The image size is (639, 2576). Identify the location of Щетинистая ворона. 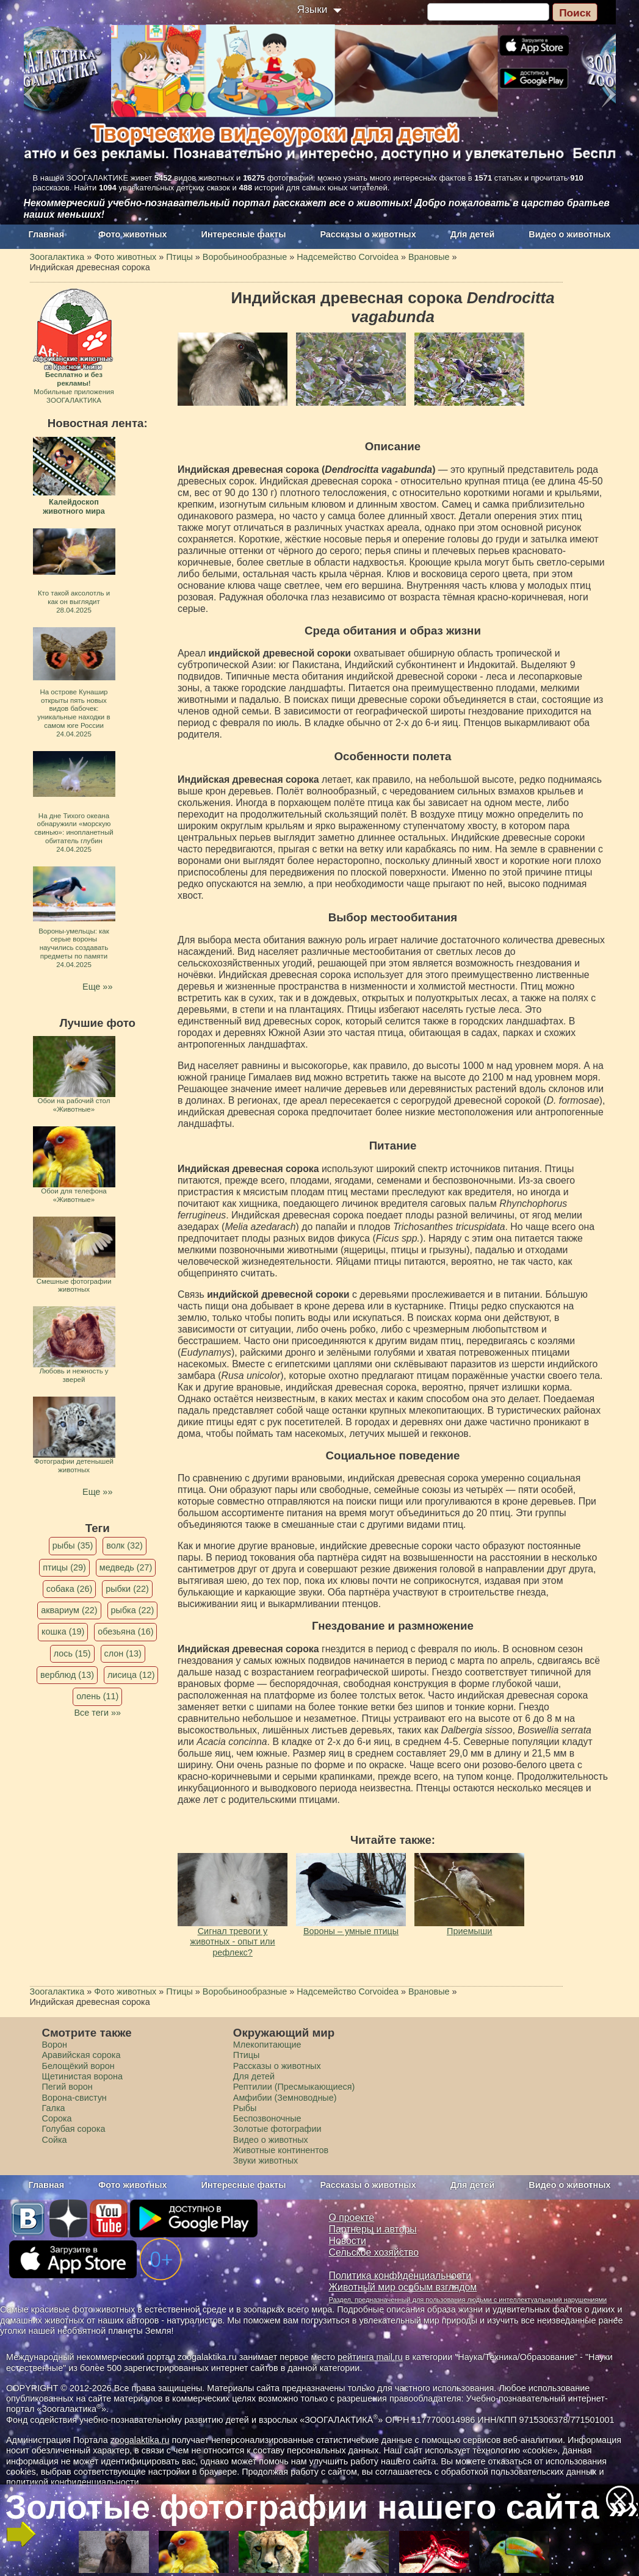
(82, 2076).